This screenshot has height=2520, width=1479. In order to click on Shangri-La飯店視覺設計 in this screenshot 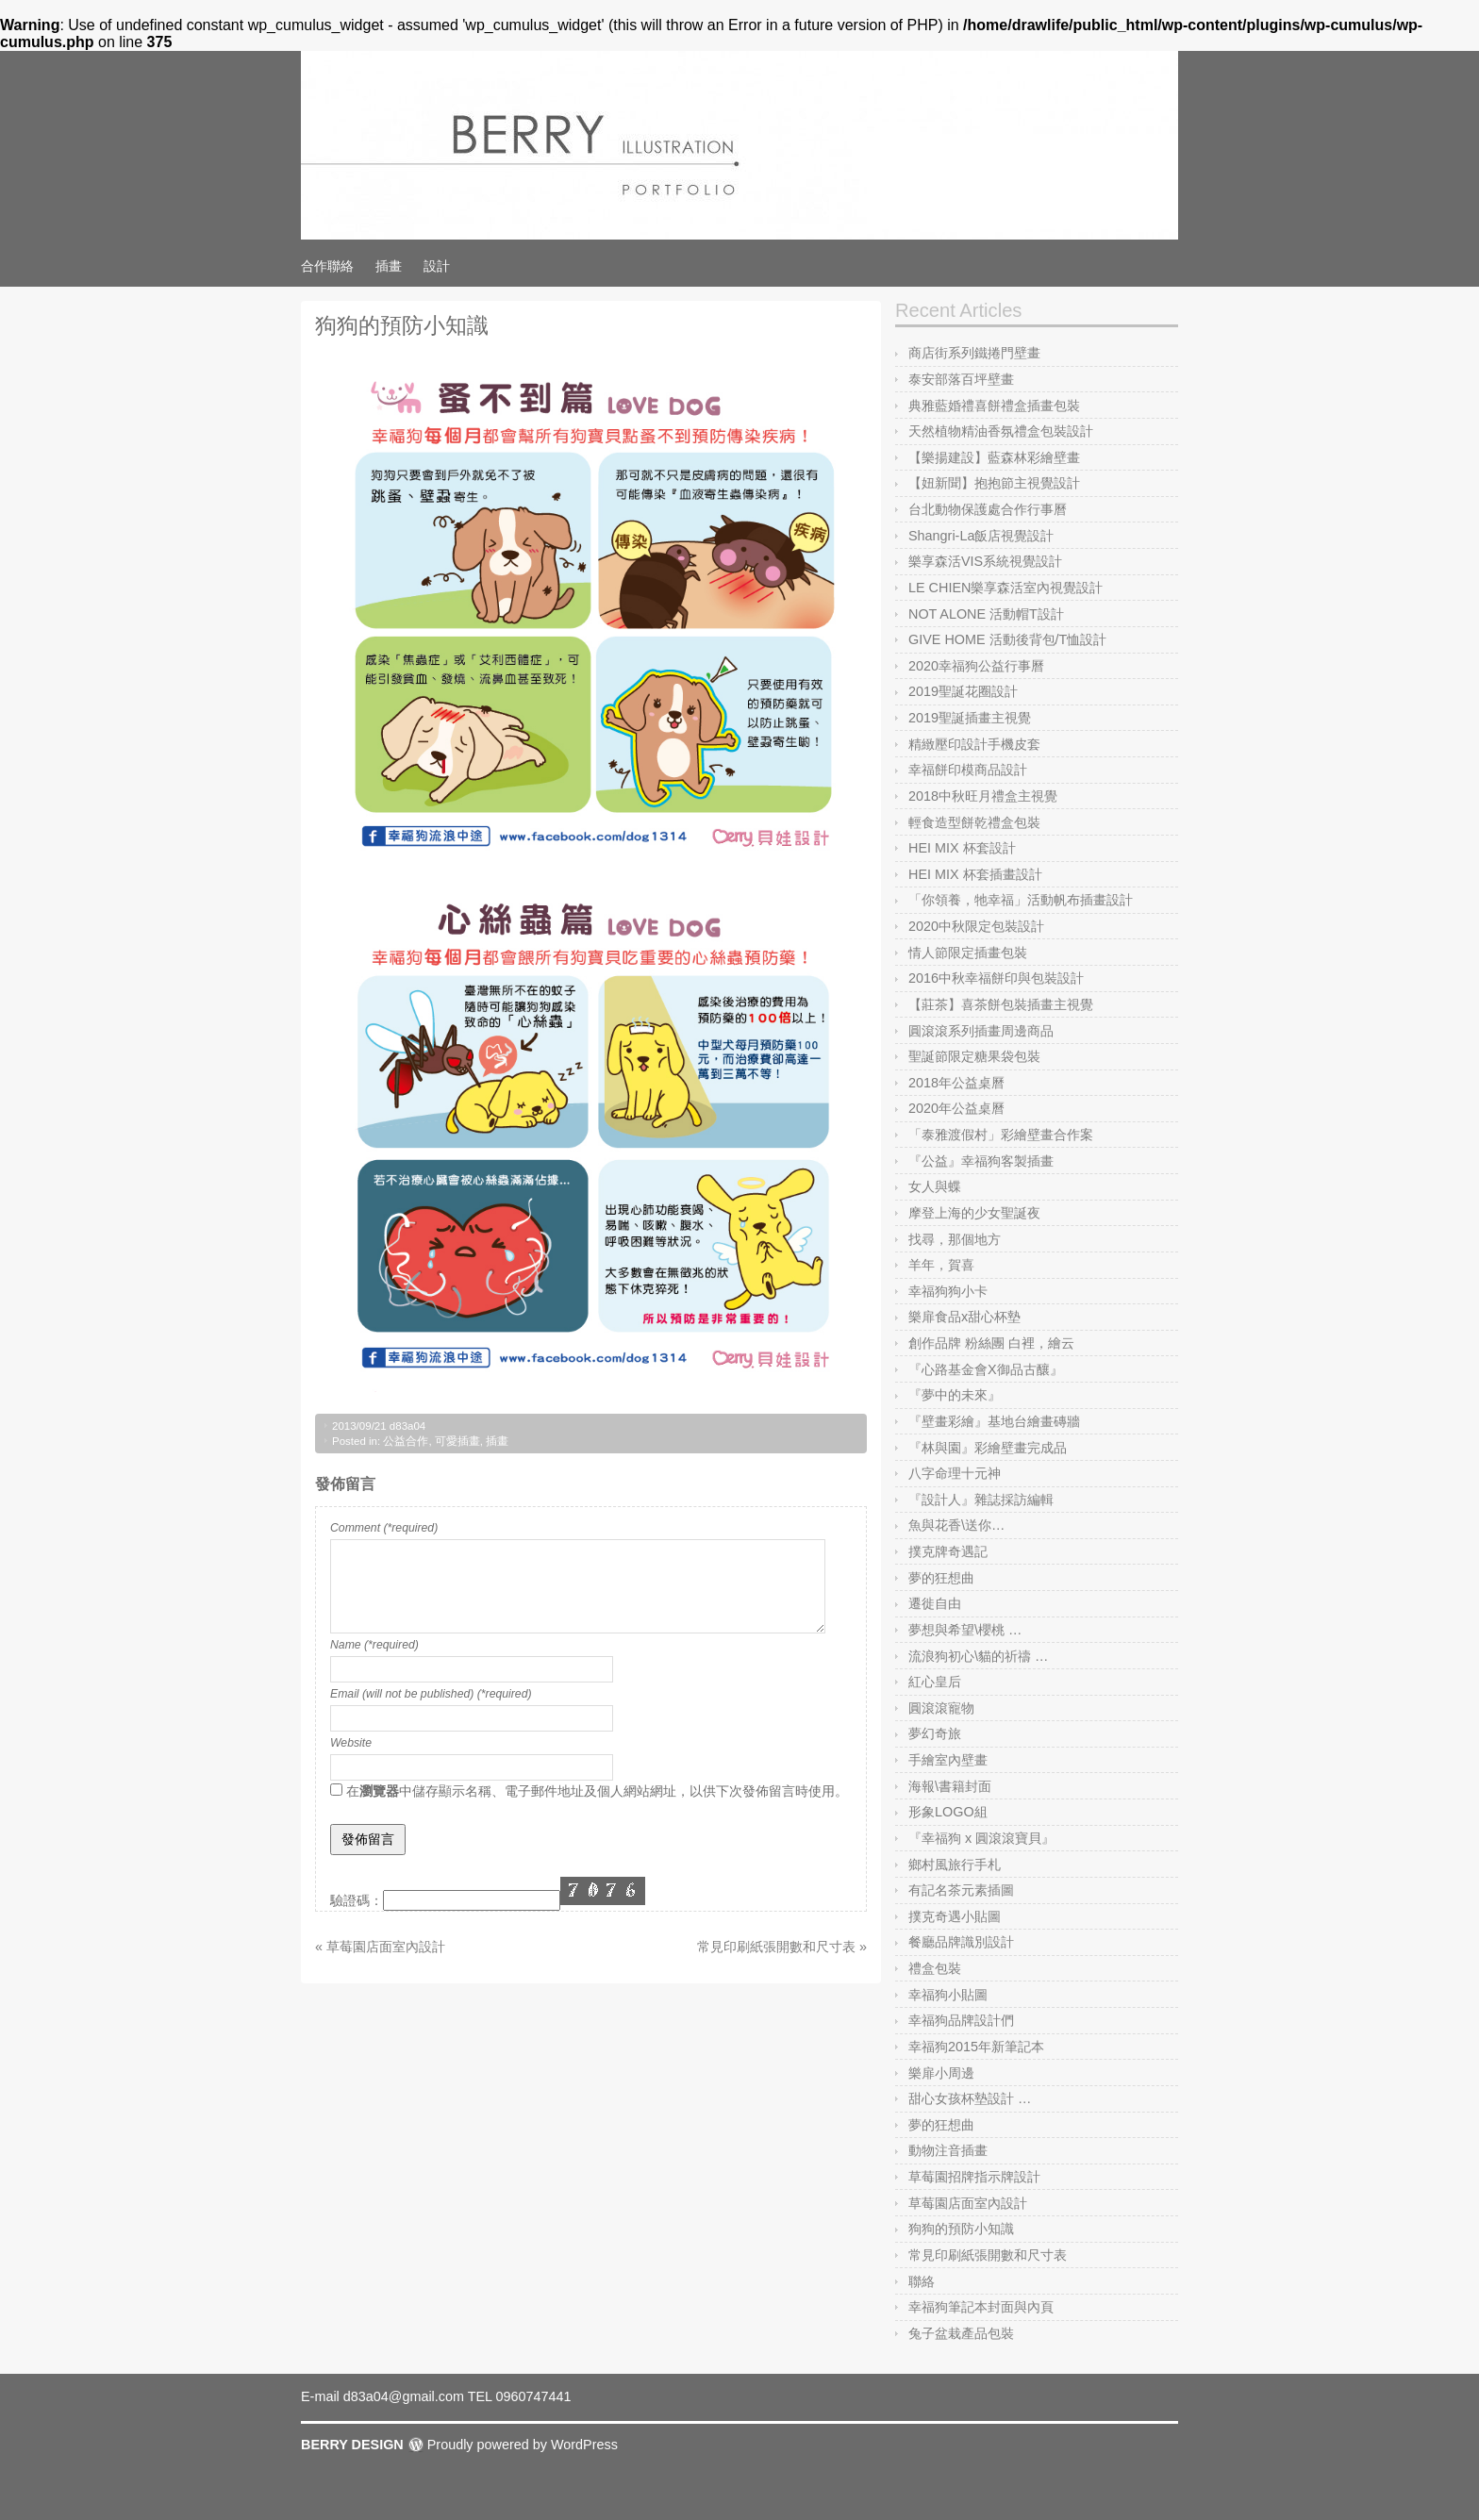, I will do `click(981, 535)`.